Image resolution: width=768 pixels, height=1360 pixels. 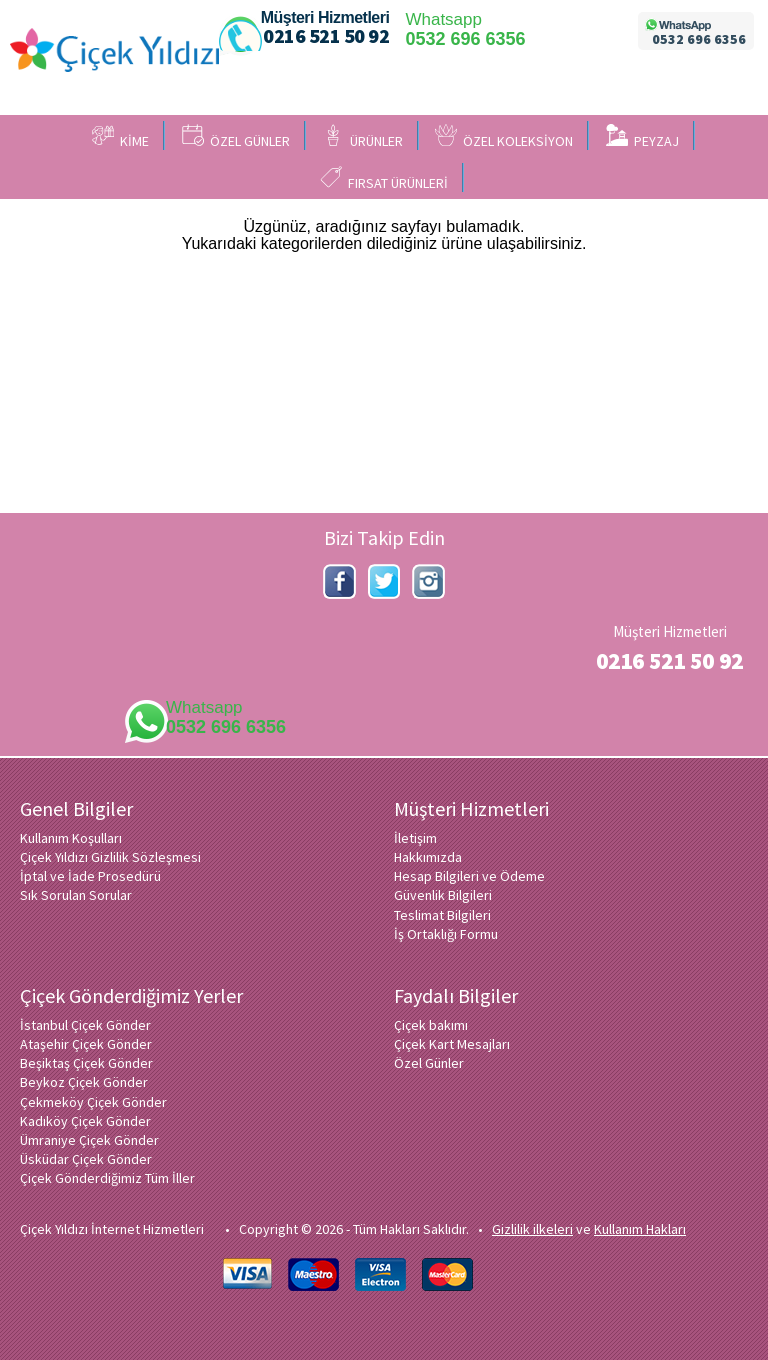 What do you see at coordinates (504, 137) in the screenshot?
I see `ÖZEL KOLEKSİYON` at bounding box center [504, 137].